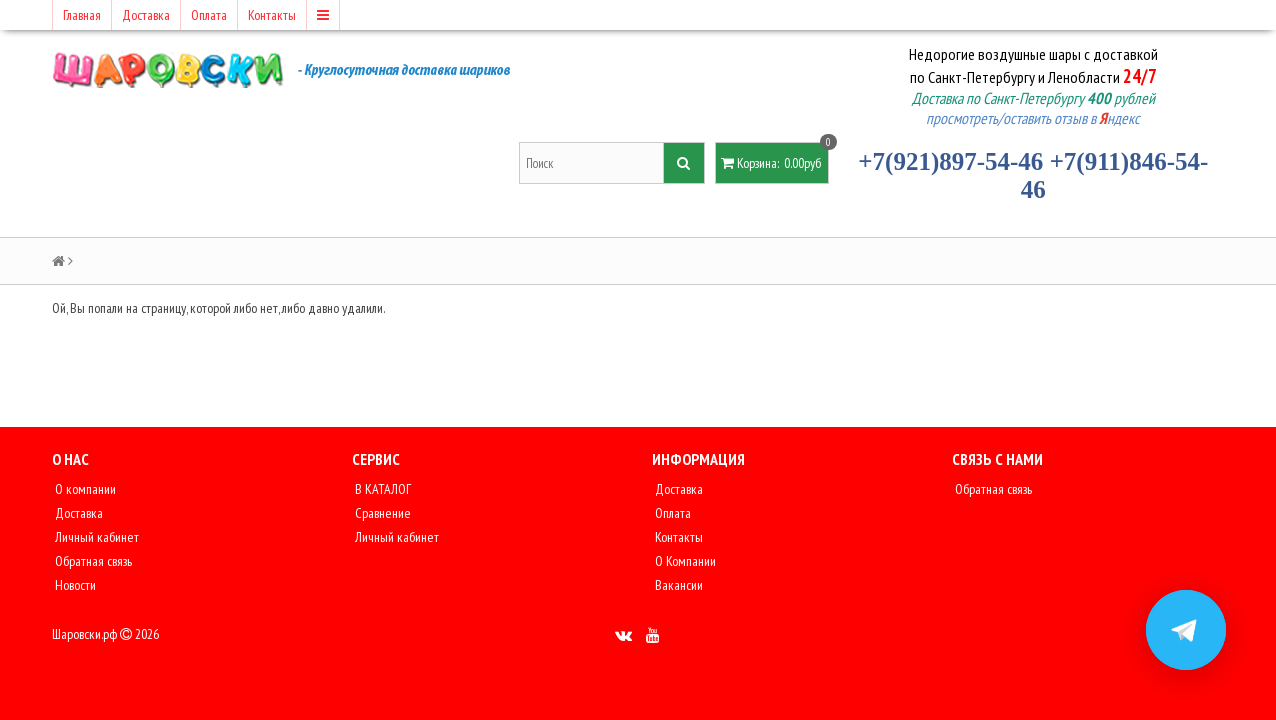  What do you see at coordinates (272, 15) in the screenshot?
I see `Контакты` at bounding box center [272, 15].